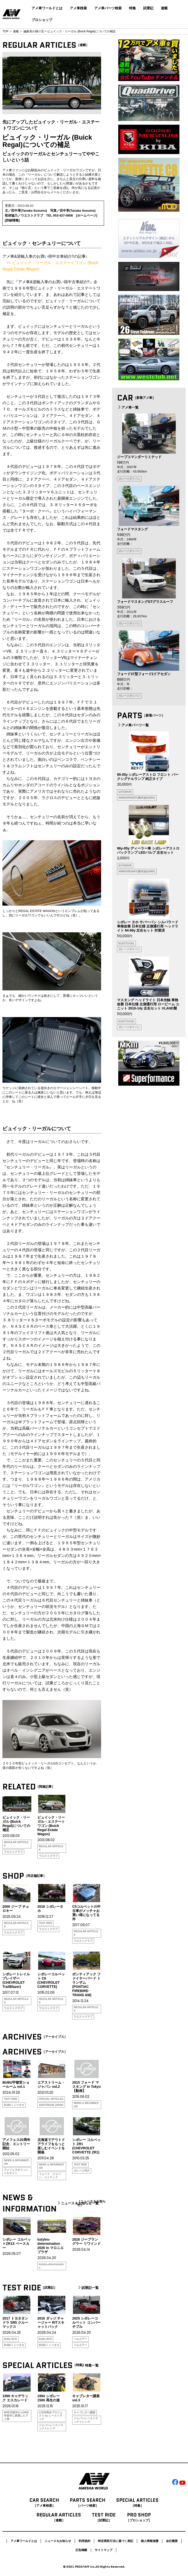  I want to click on 特集, so click(132, 8).